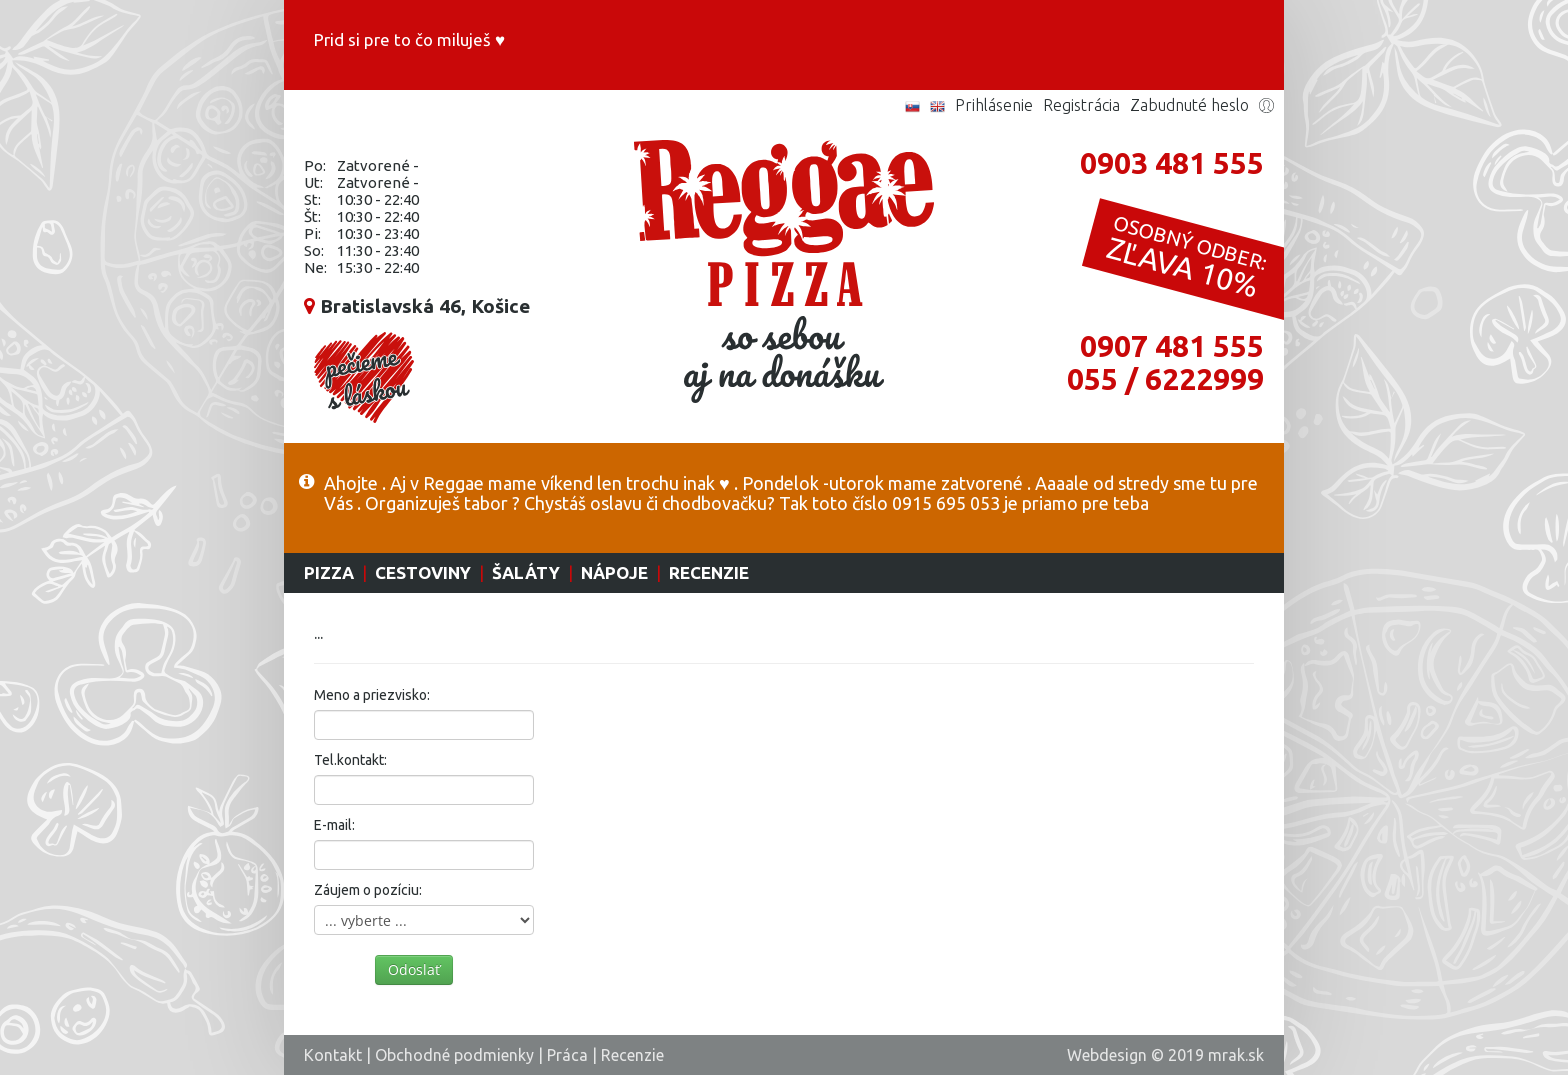 This screenshot has height=1075, width=1568. Describe the element at coordinates (614, 572) in the screenshot. I see `Nápoje` at that location.